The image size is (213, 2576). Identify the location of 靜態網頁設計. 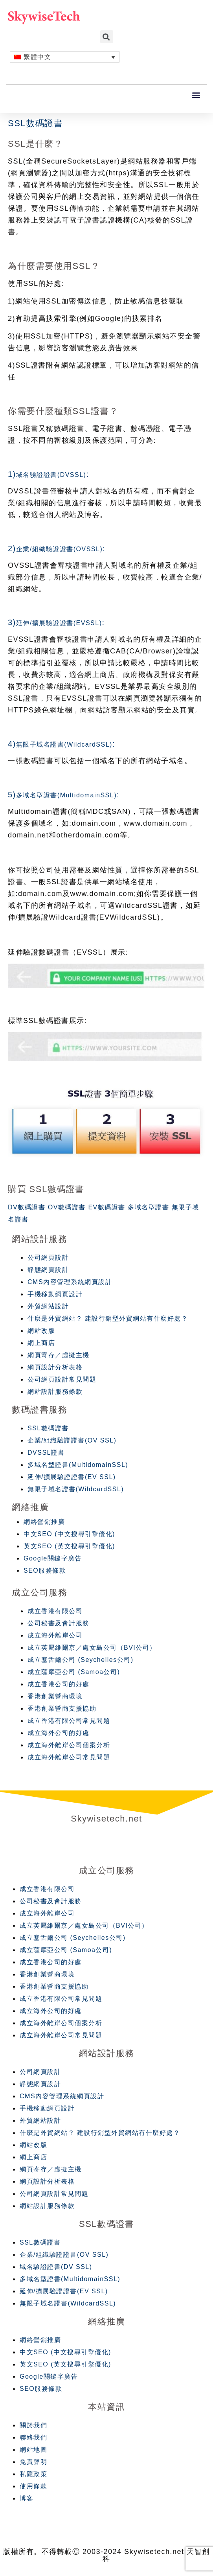
(48, 1269).